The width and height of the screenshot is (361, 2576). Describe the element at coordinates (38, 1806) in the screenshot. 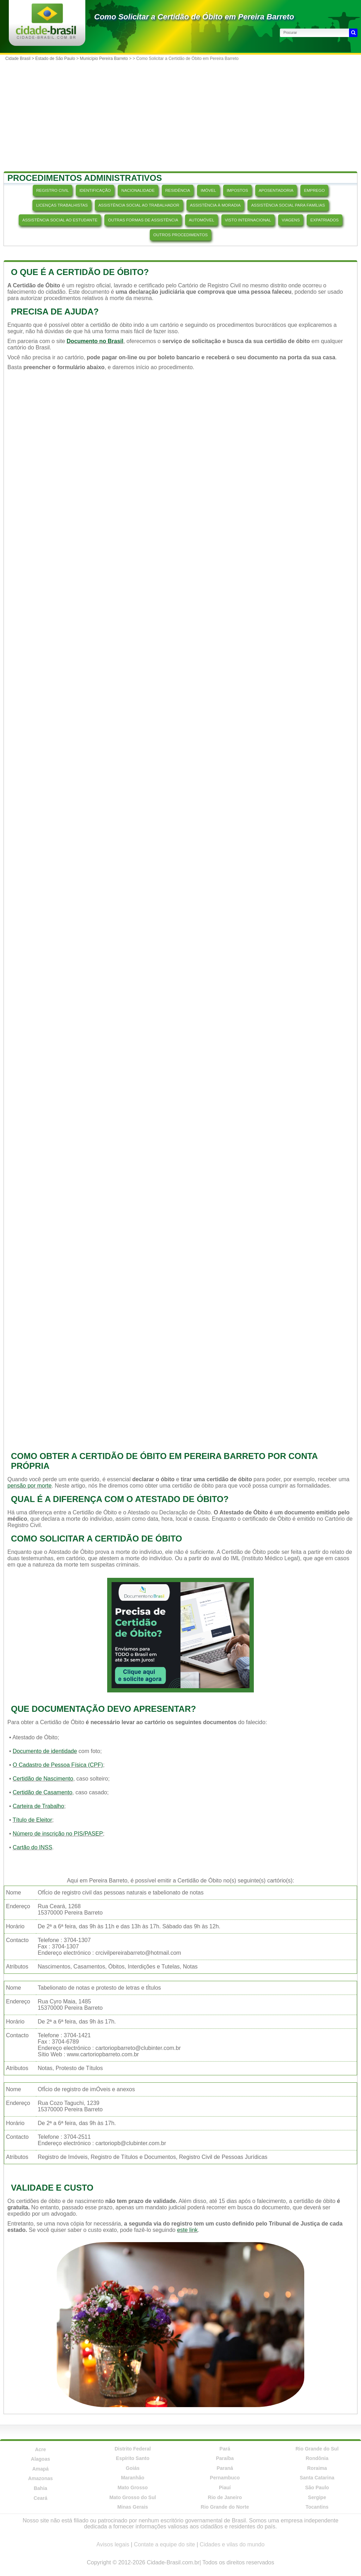

I see `Carteira de Trabalho` at that location.